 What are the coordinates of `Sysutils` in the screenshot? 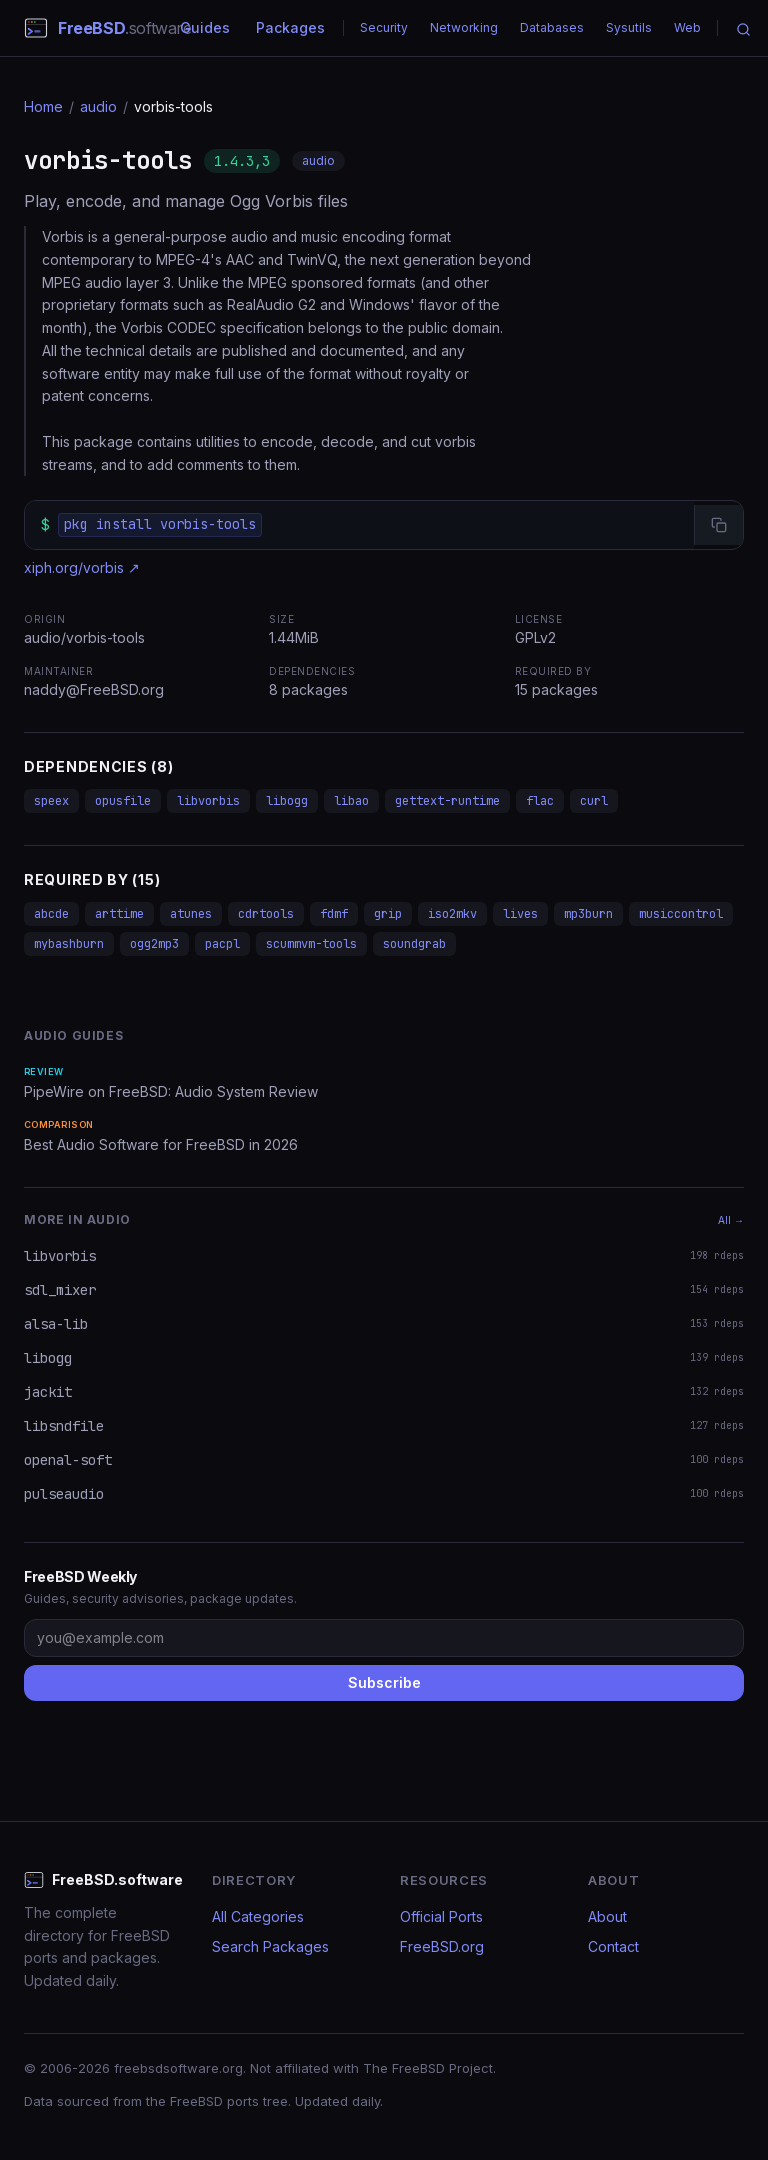 It's located at (629, 27).